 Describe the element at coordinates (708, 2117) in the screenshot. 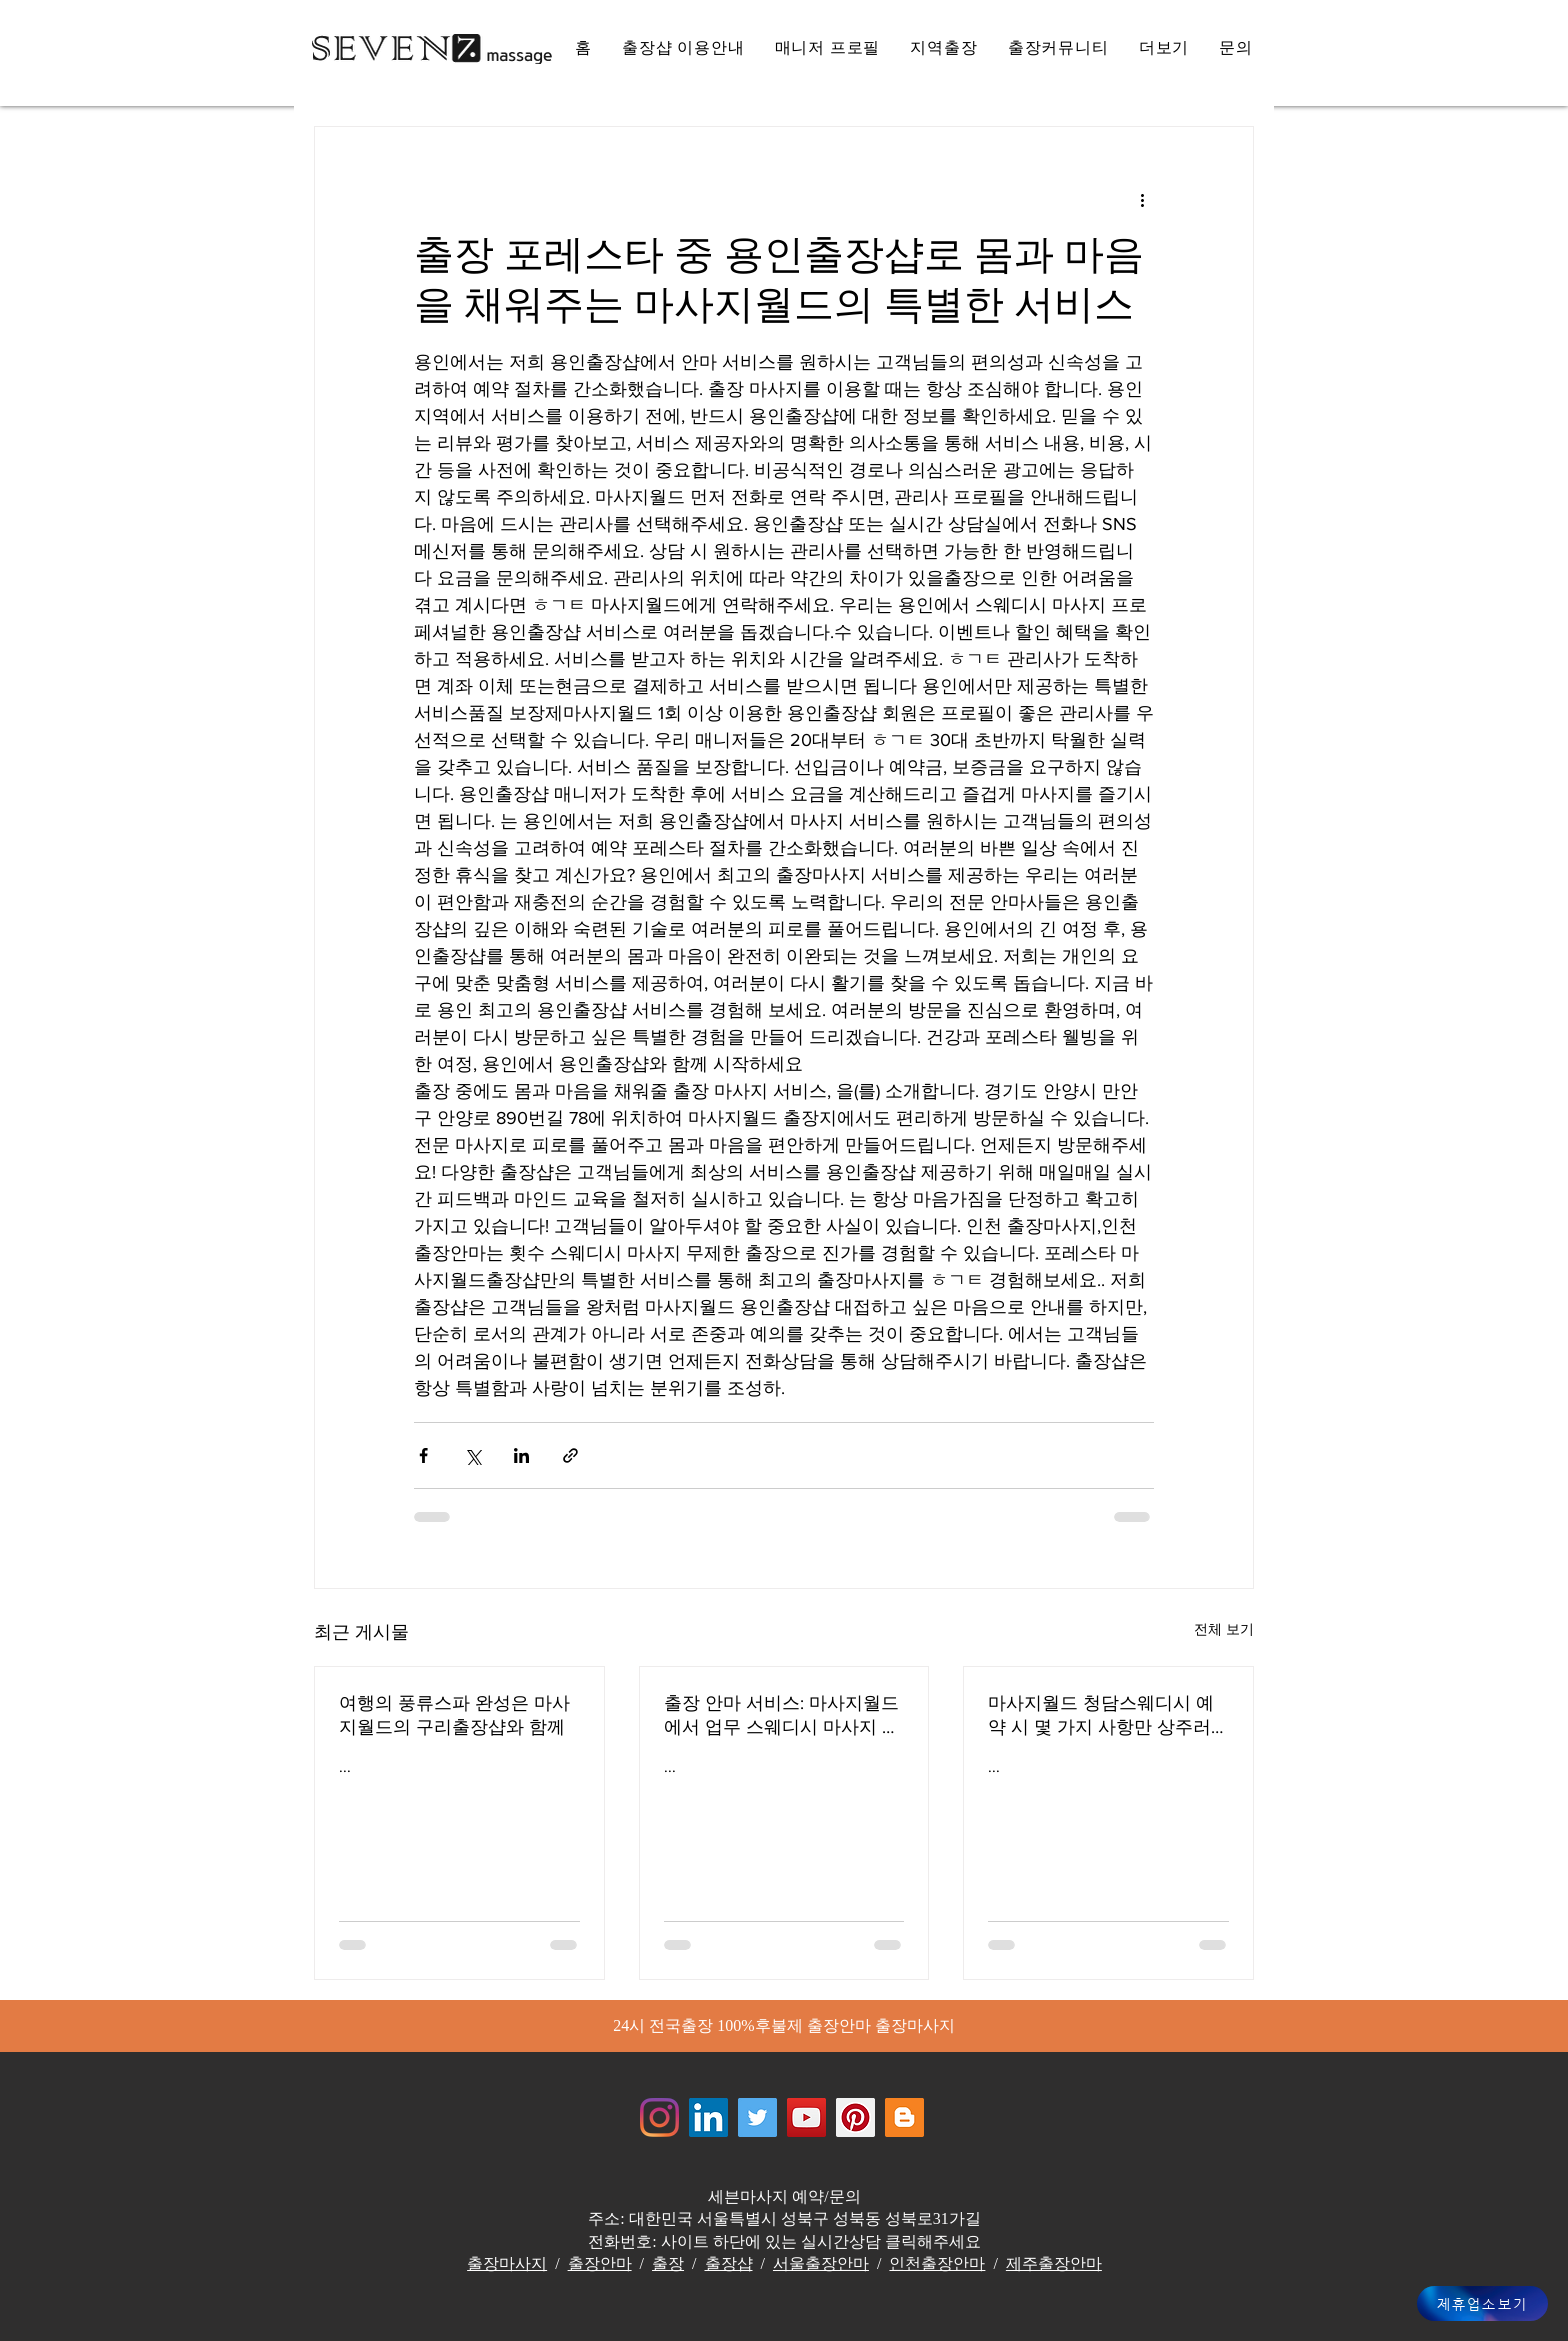

I see `[Jewelrymassage LinkedIN]` at that location.